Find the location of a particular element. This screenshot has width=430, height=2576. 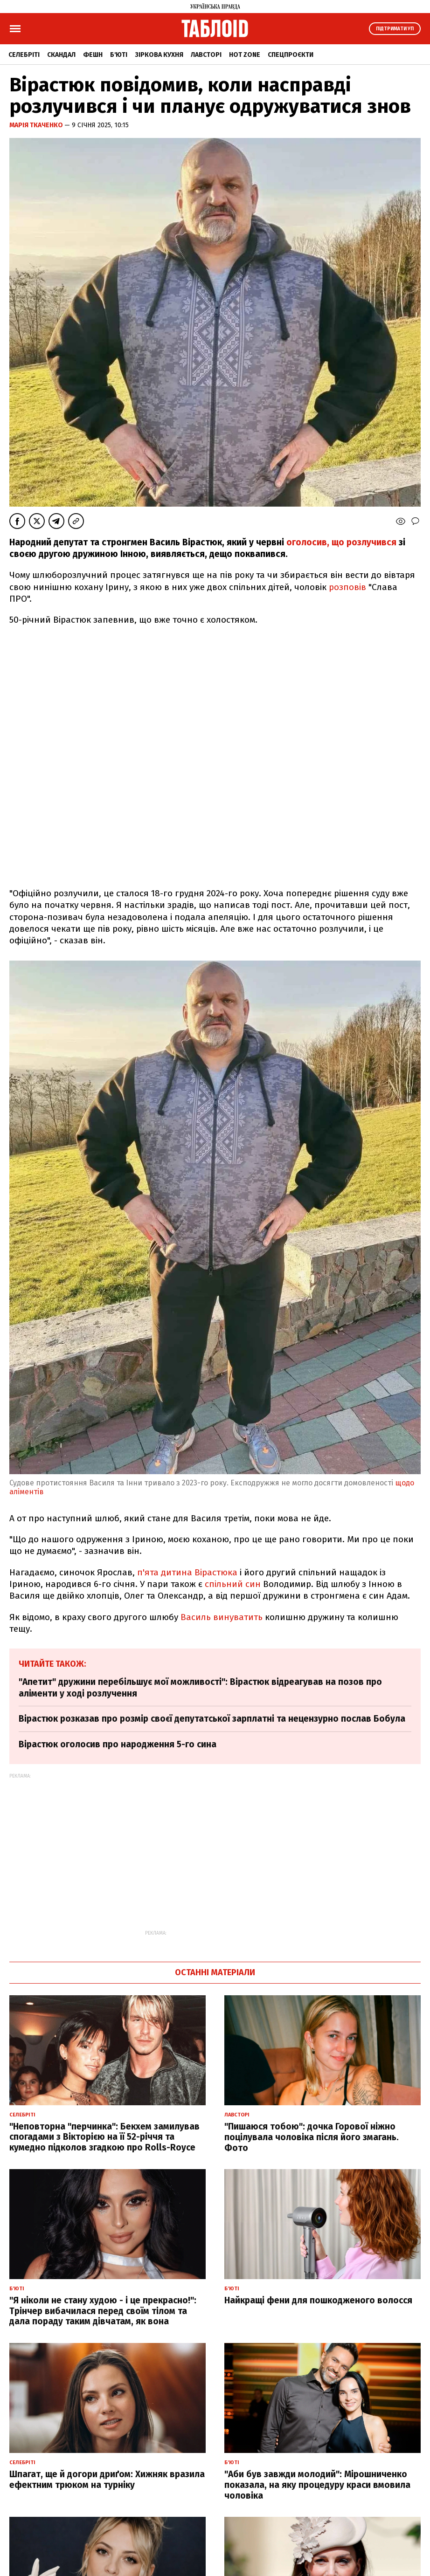

Марія Ткаченко is located at coordinates (36, 125).